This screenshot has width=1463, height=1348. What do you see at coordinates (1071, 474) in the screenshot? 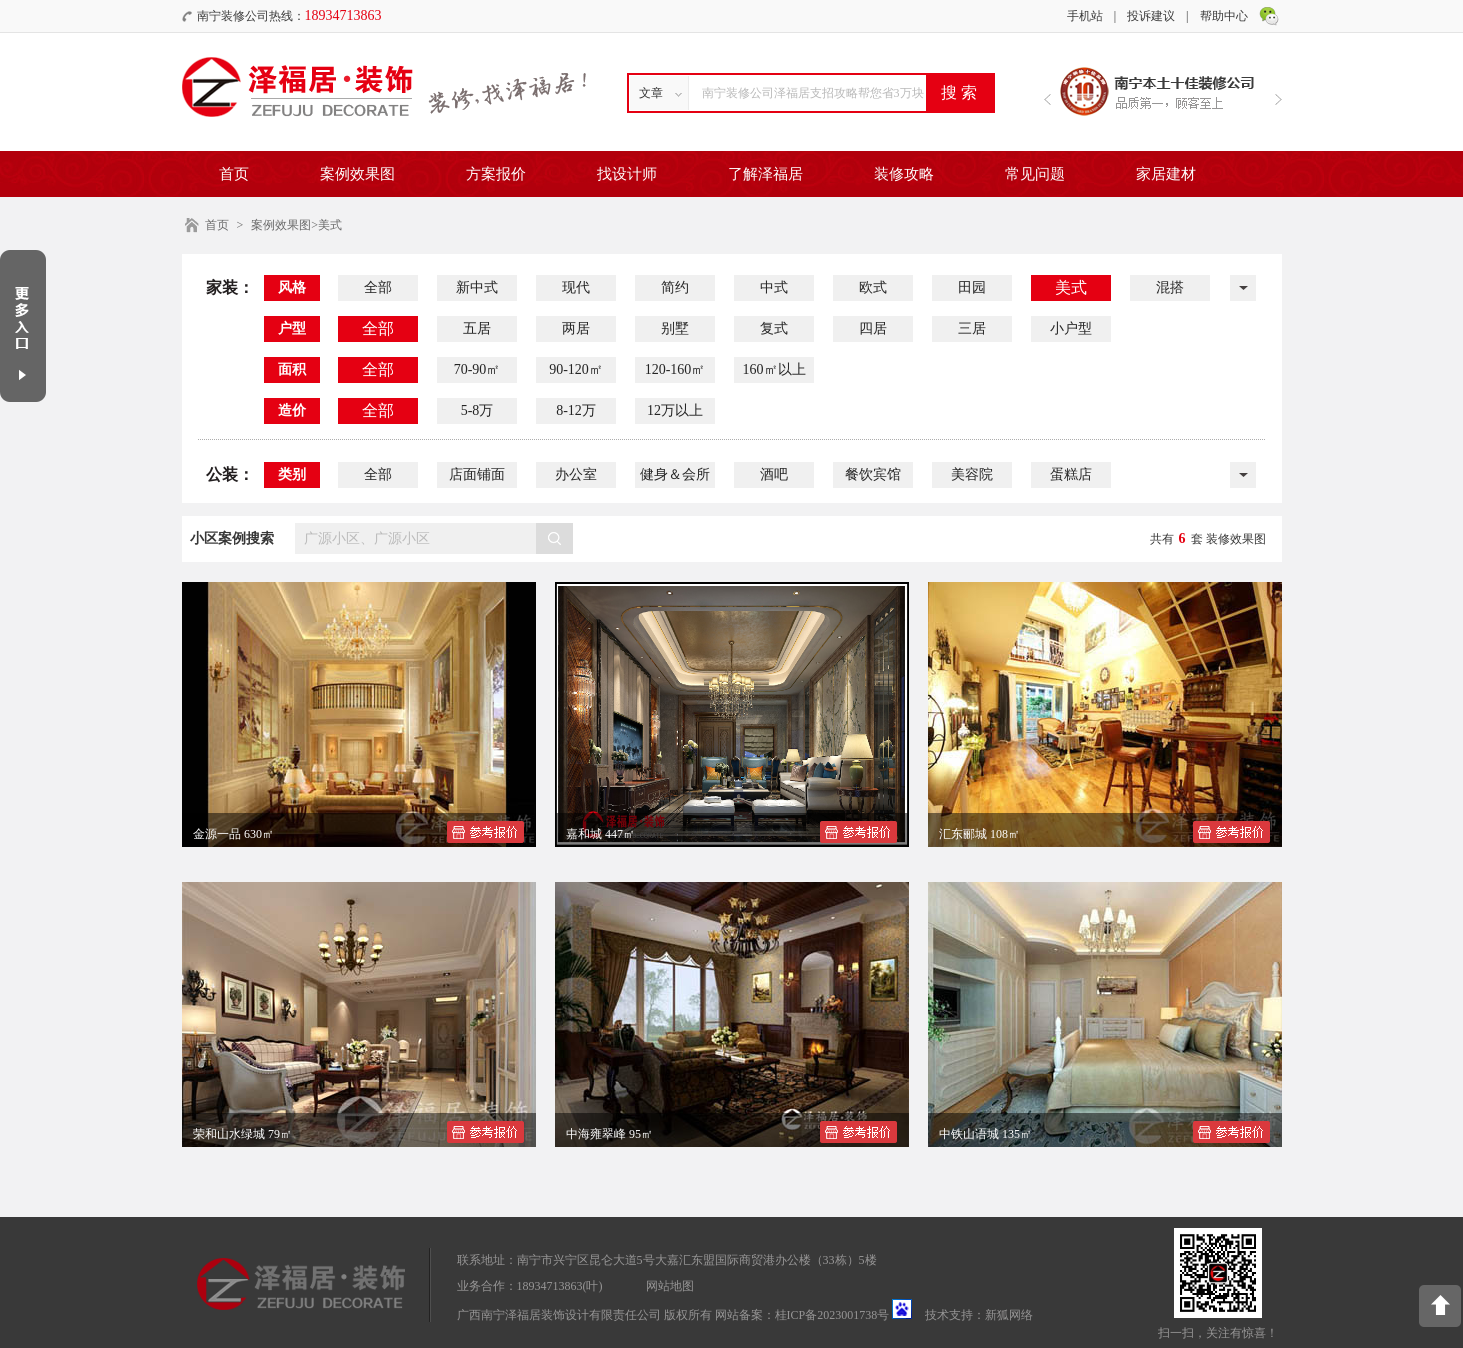
I see `蛋糕店` at bounding box center [1071, 474].